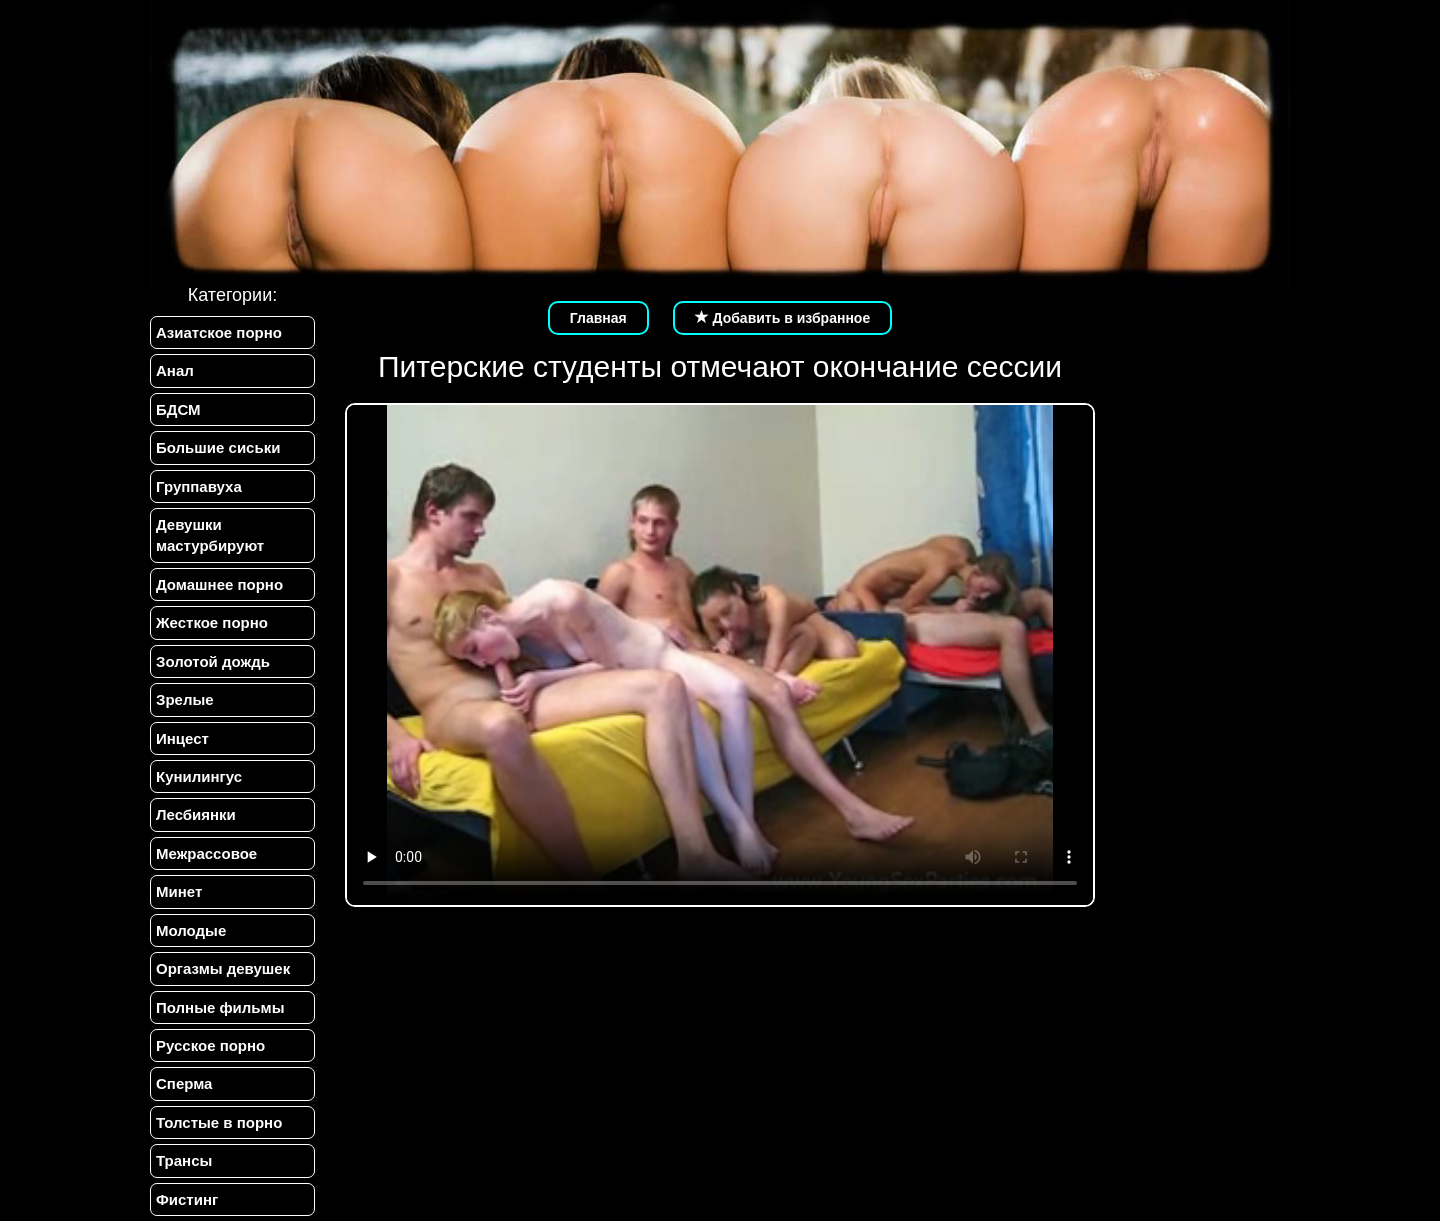 This screenshot has height=1221, width=1440. Describe the element at coordinates (199, 486) in the screenshot. I see `Группавуха` at that location.